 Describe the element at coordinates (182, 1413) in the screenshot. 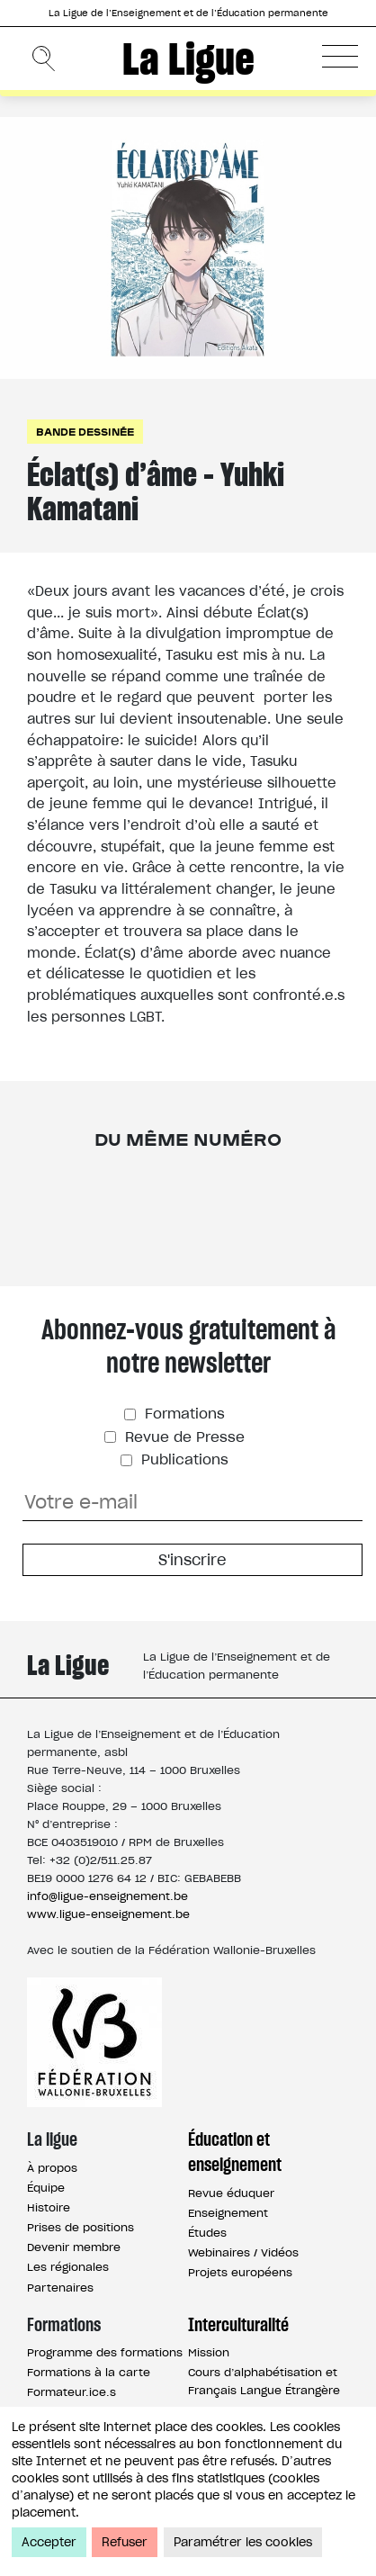

I see `Formations` at that location.